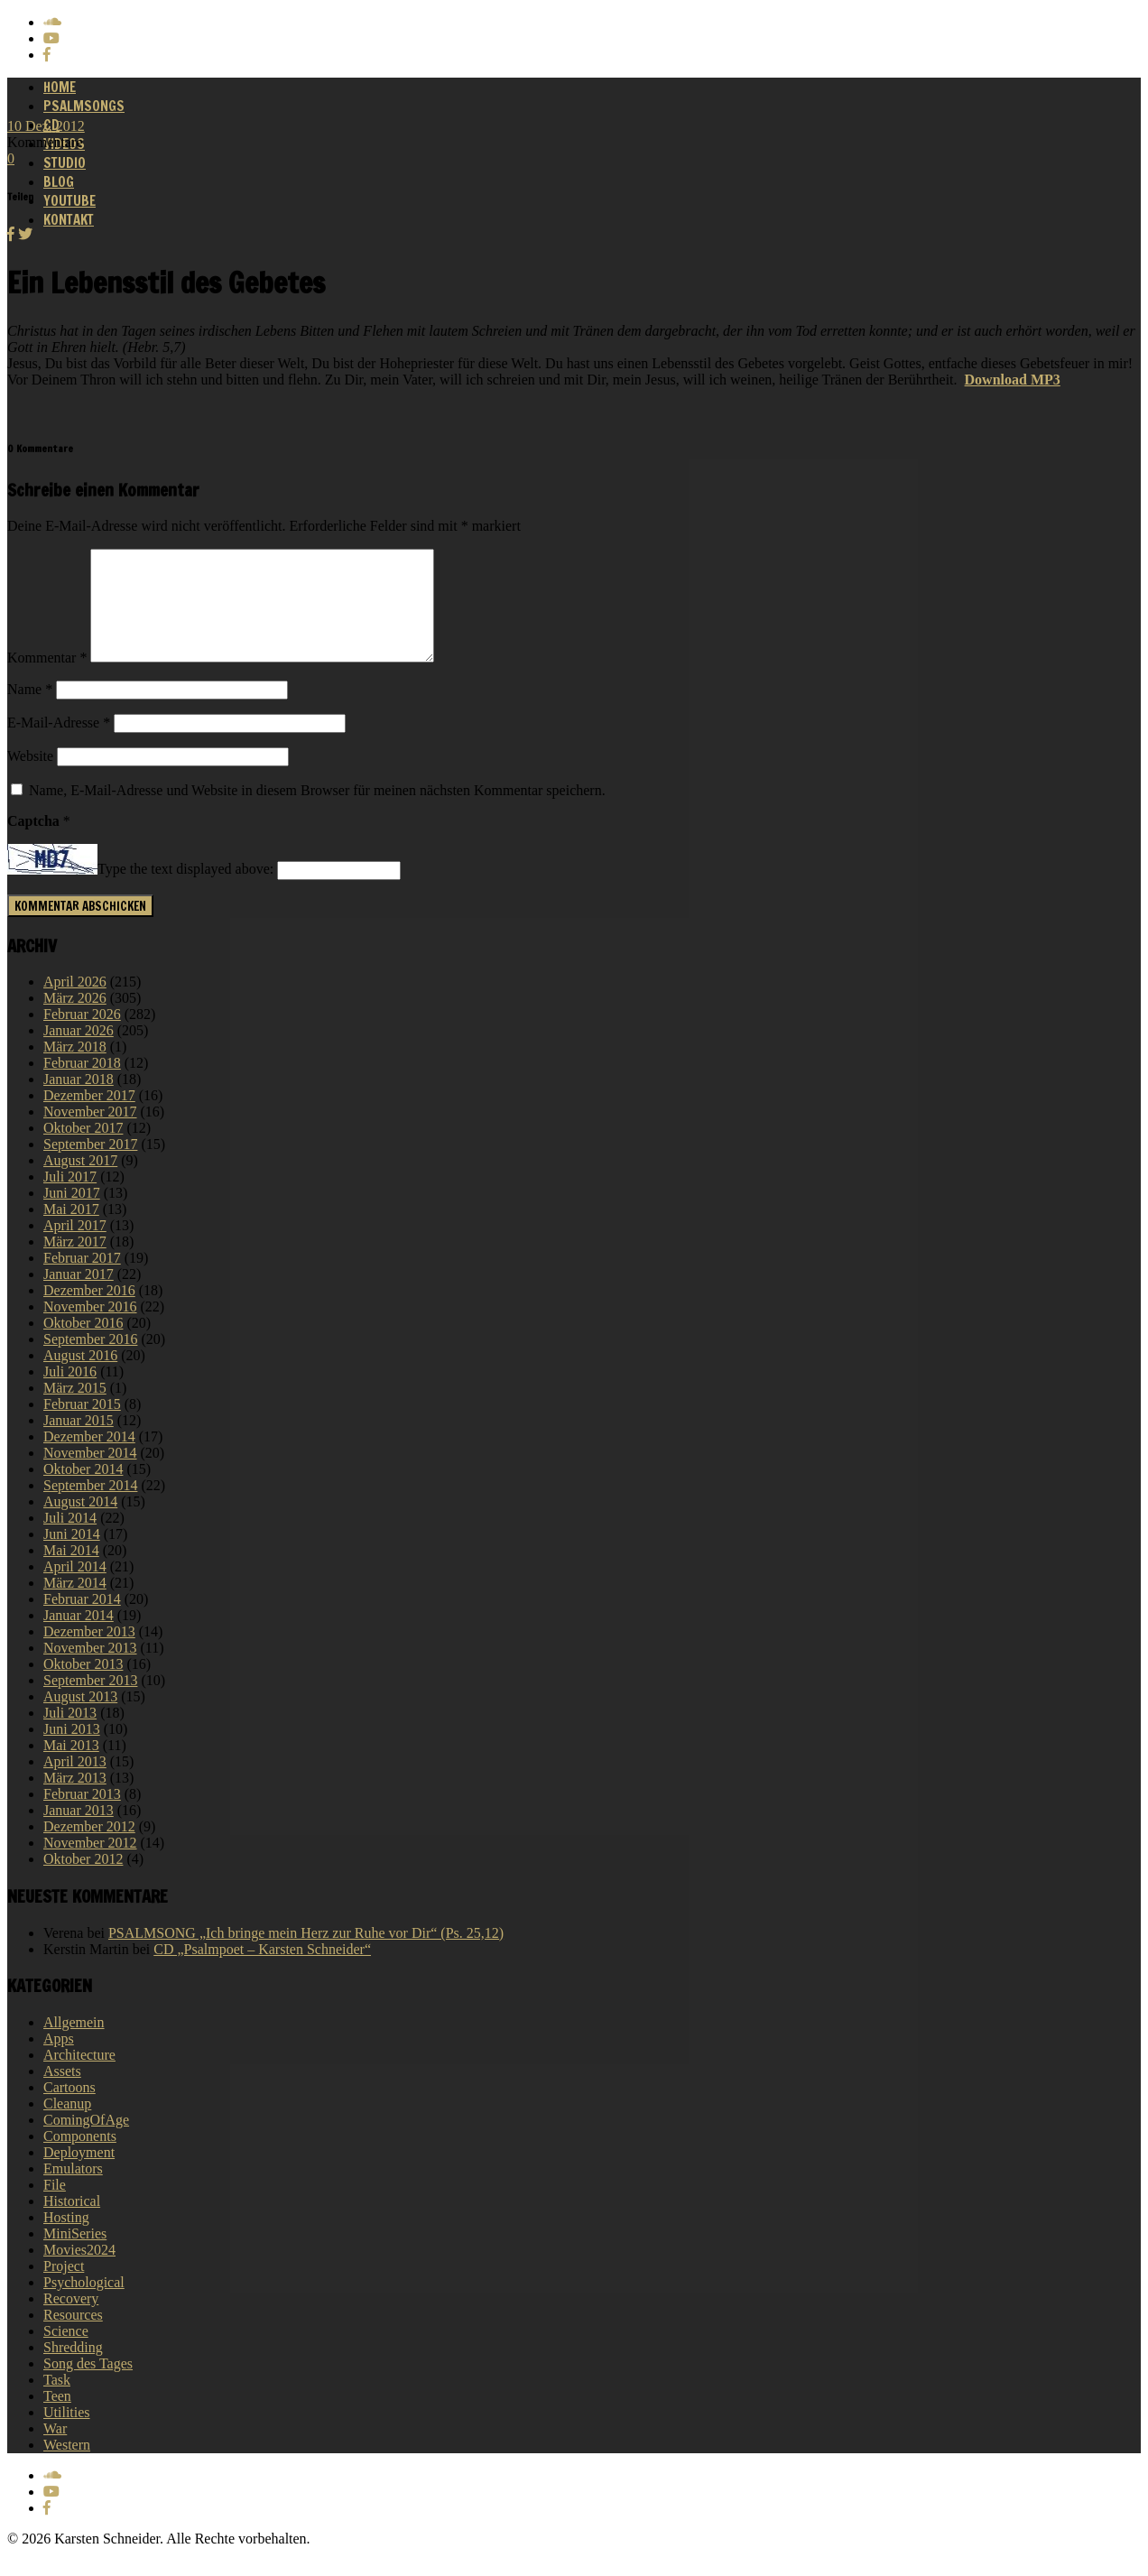 Image resolution: width=1148 pixels, height=2576 pixels. I want to click on Movies2024, so click(79, 2271).